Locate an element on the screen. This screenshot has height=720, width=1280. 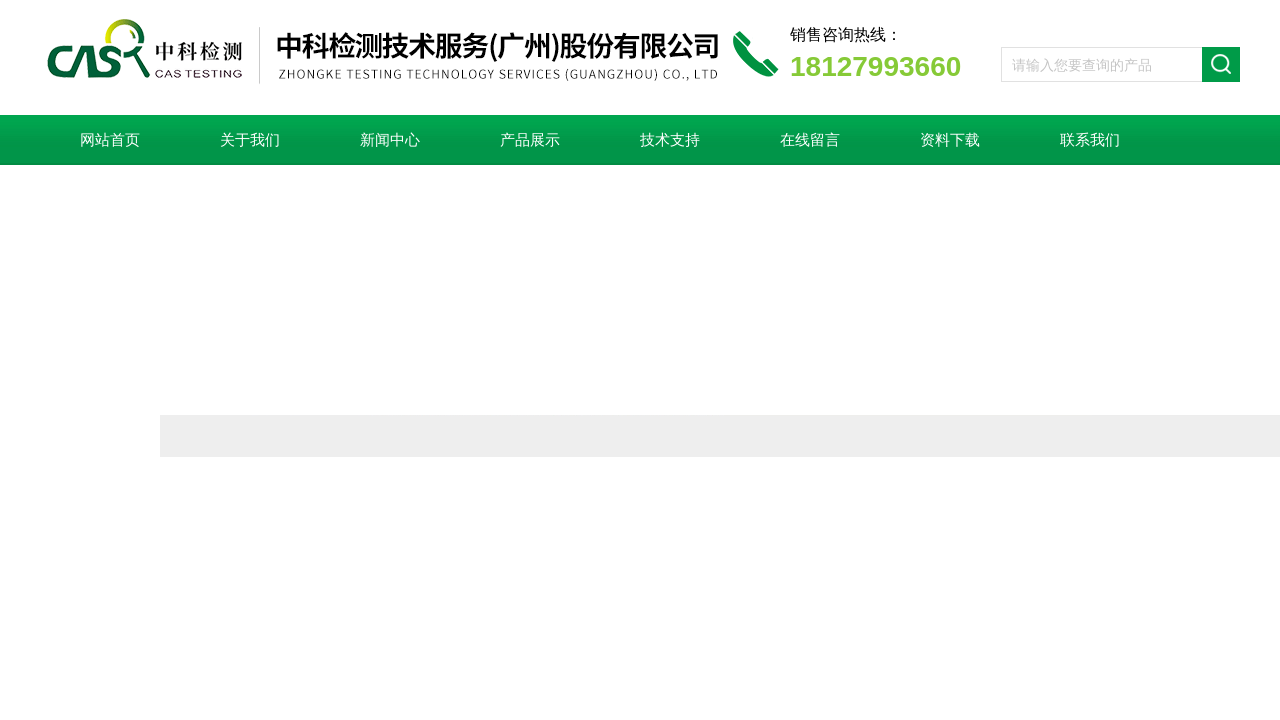
新闻中心 is located at coordinates (390, 140).